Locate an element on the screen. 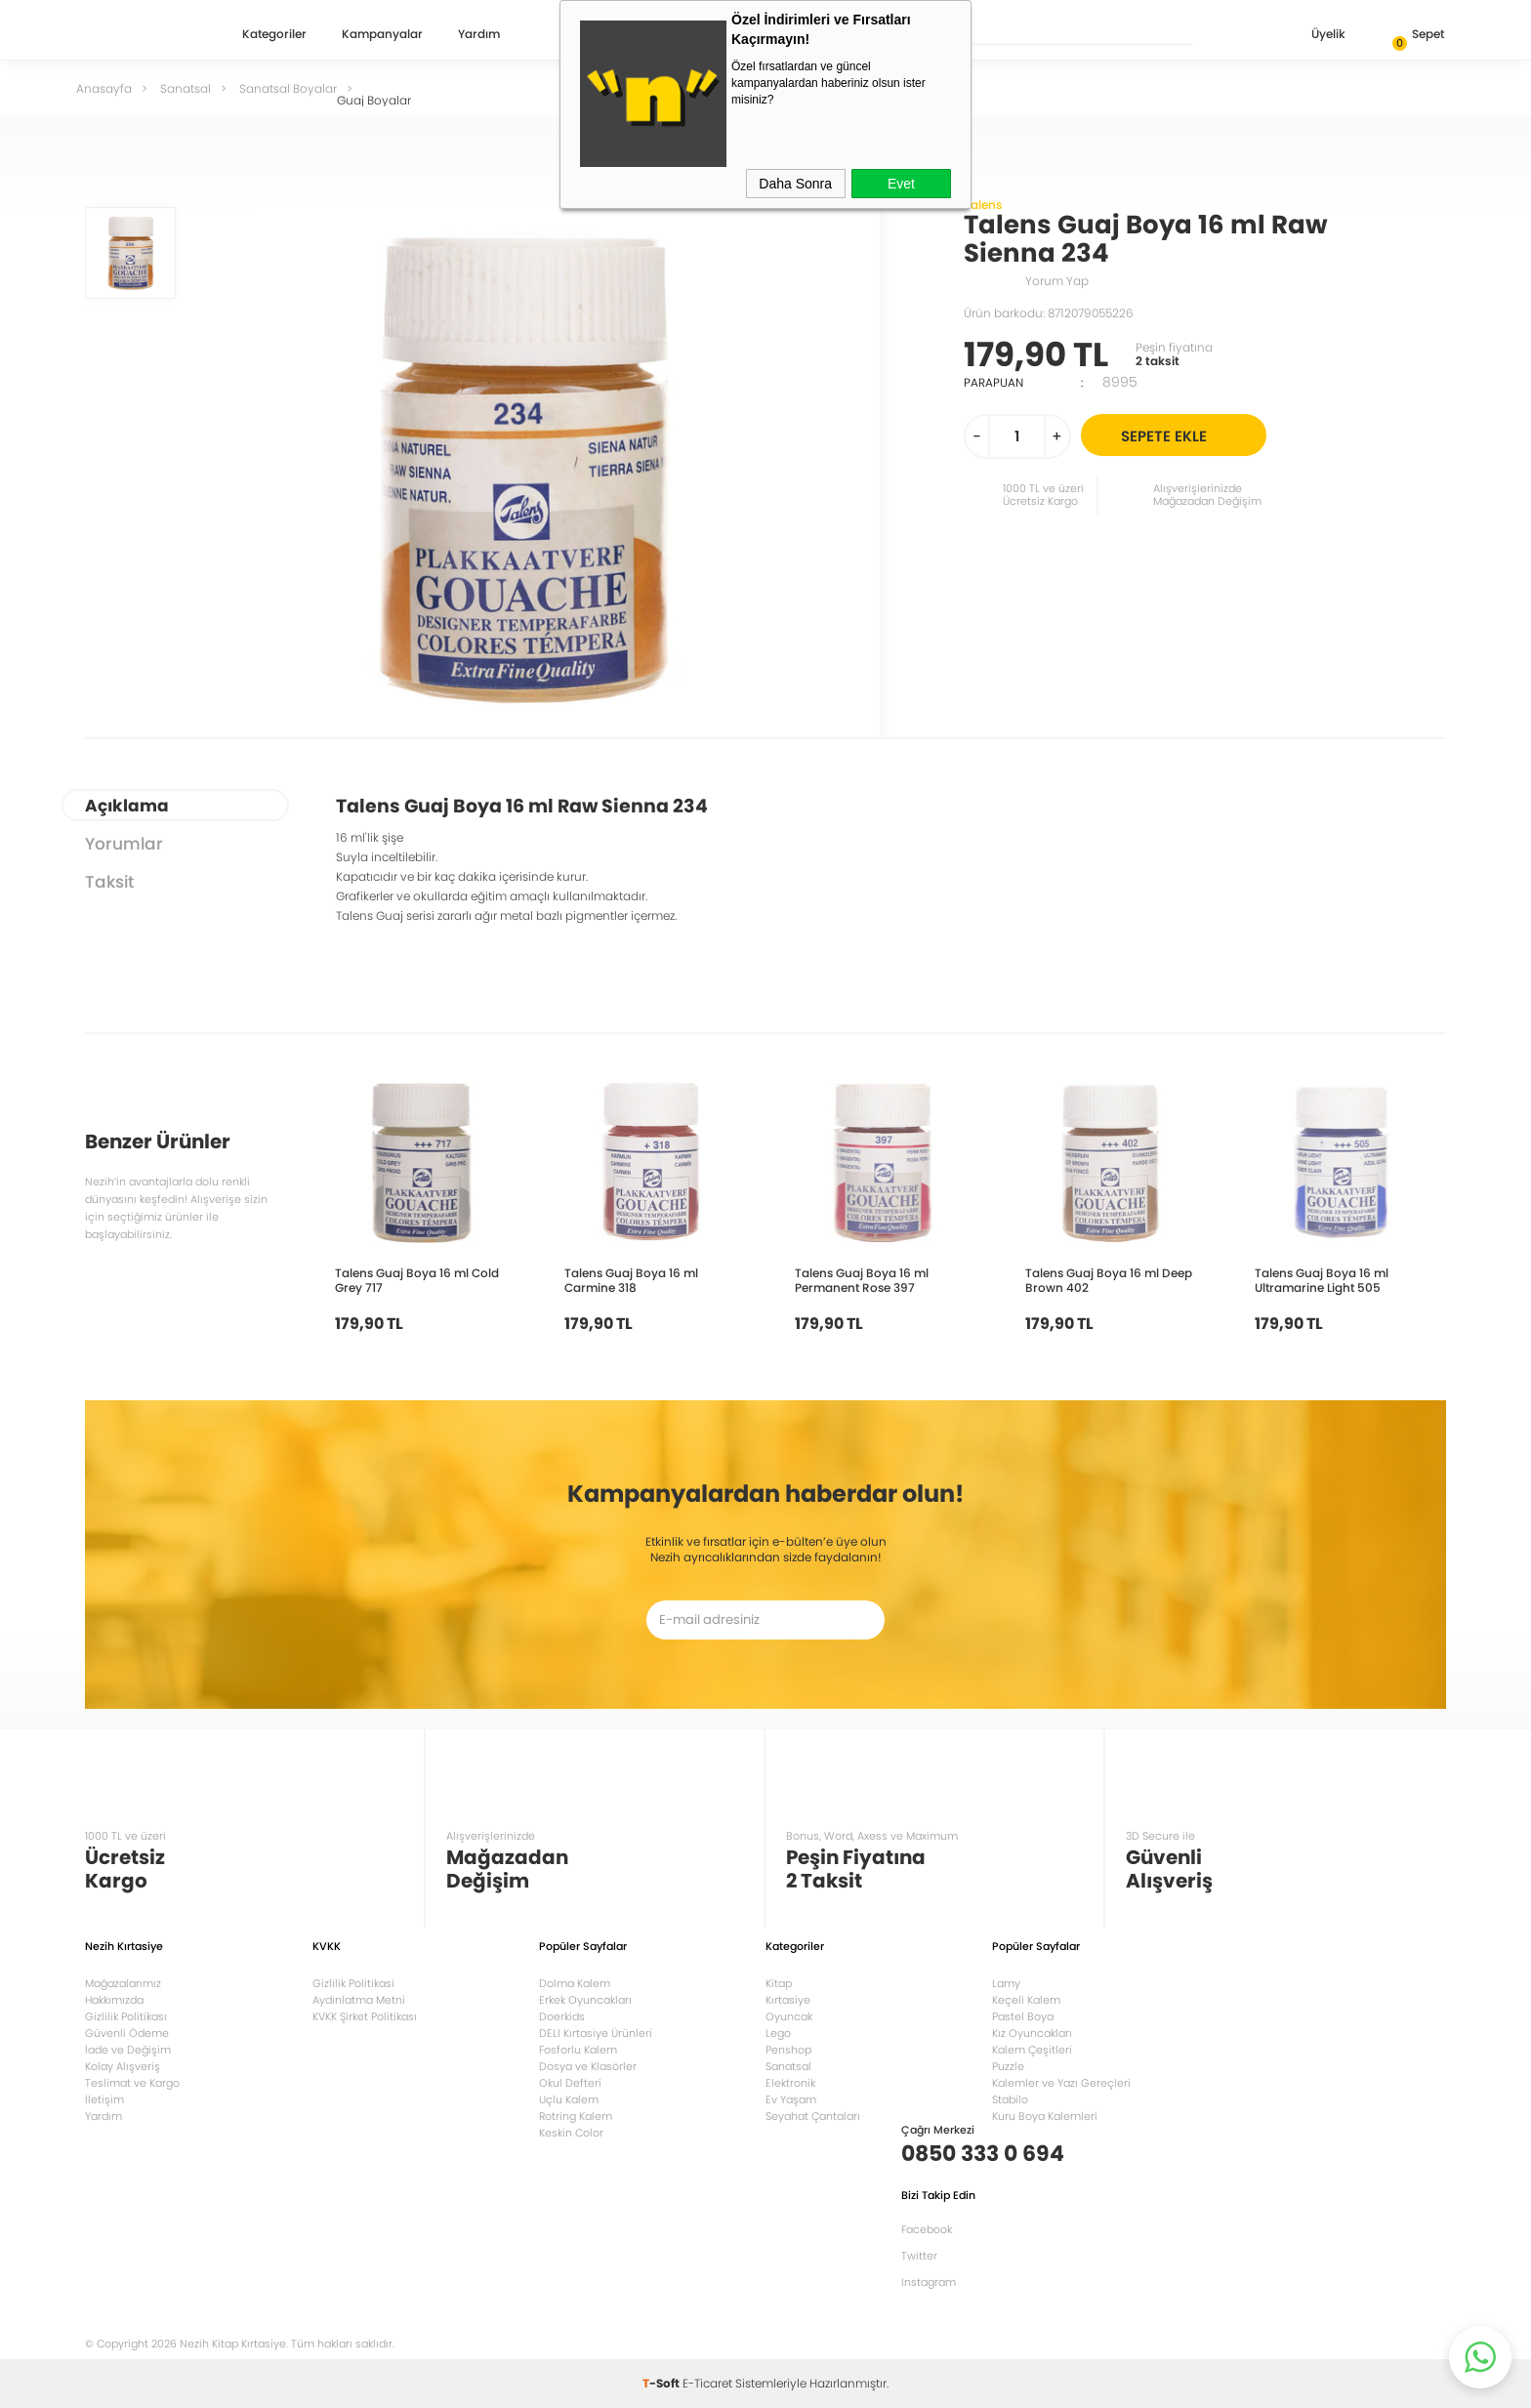 This screenshot has height=2408, width=1531. Gizlilik Politikası is located at coordinates (126, 2016).